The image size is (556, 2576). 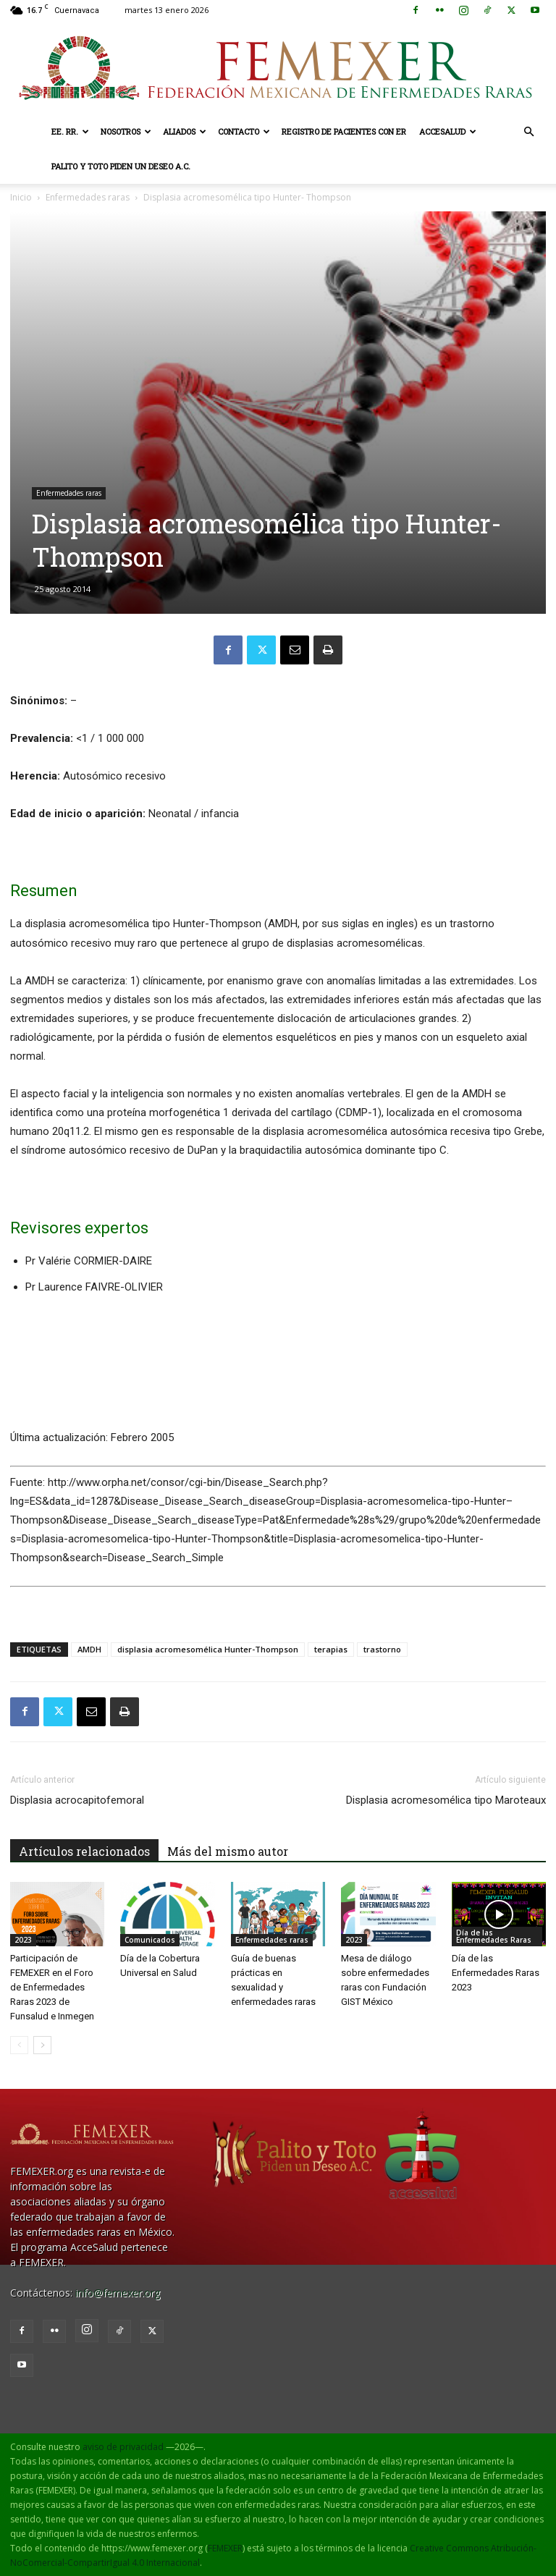 I want to click on trastorno, so click(x=382, y=1649).